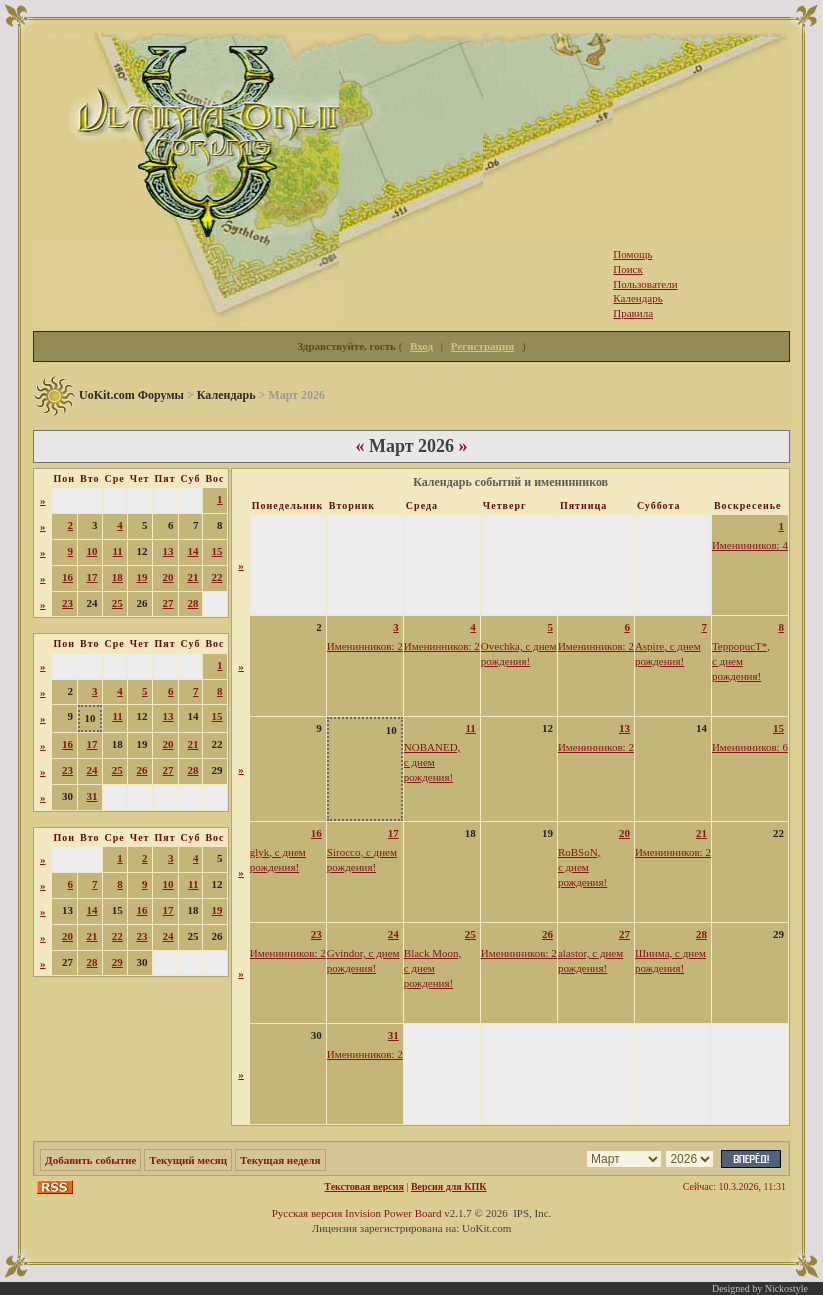 The height and width of the screenshot is (1295, 823). What do you see at coordinates (421, 346) in the screenshot?
I see `Вход` at bounding box center [421, 346].